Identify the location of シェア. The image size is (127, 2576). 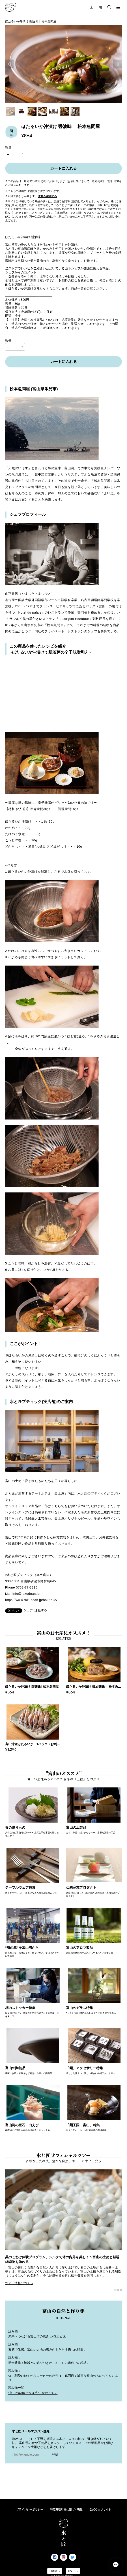
(28, 1610).